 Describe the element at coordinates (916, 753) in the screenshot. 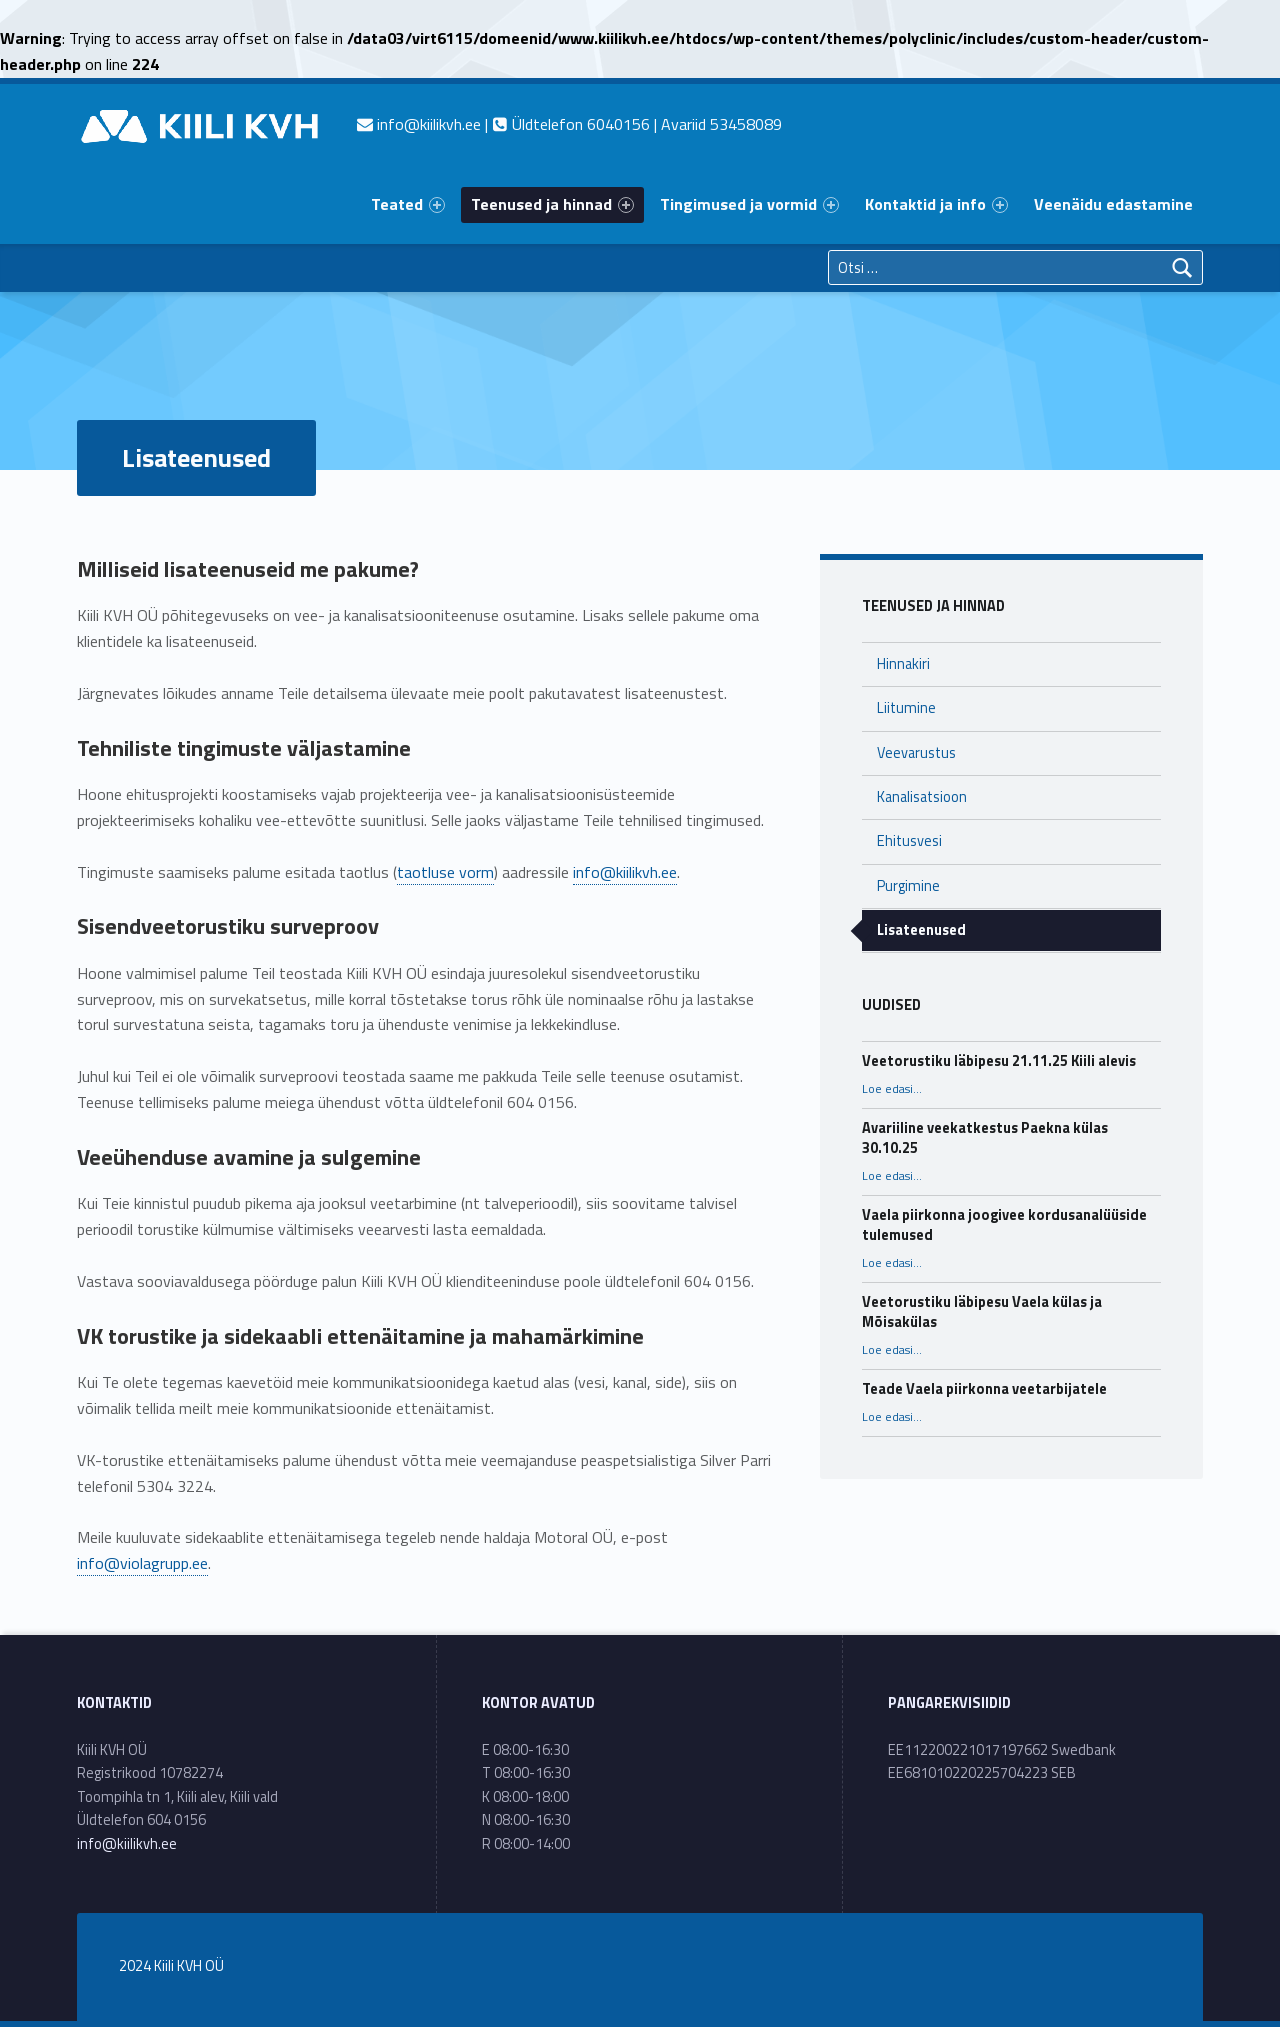

I see `Veevarustus` at that location.